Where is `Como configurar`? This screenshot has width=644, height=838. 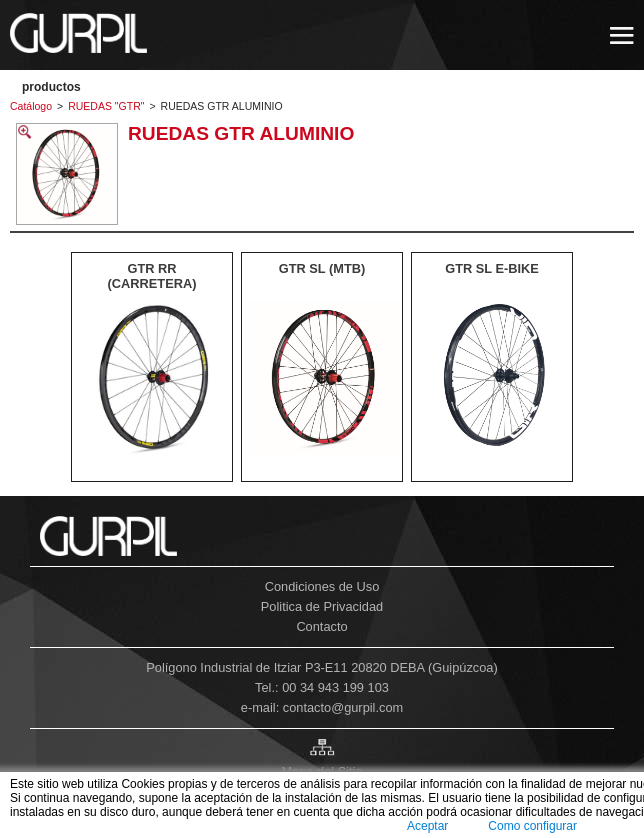 Como configurar is located at coordinates (532, 826).